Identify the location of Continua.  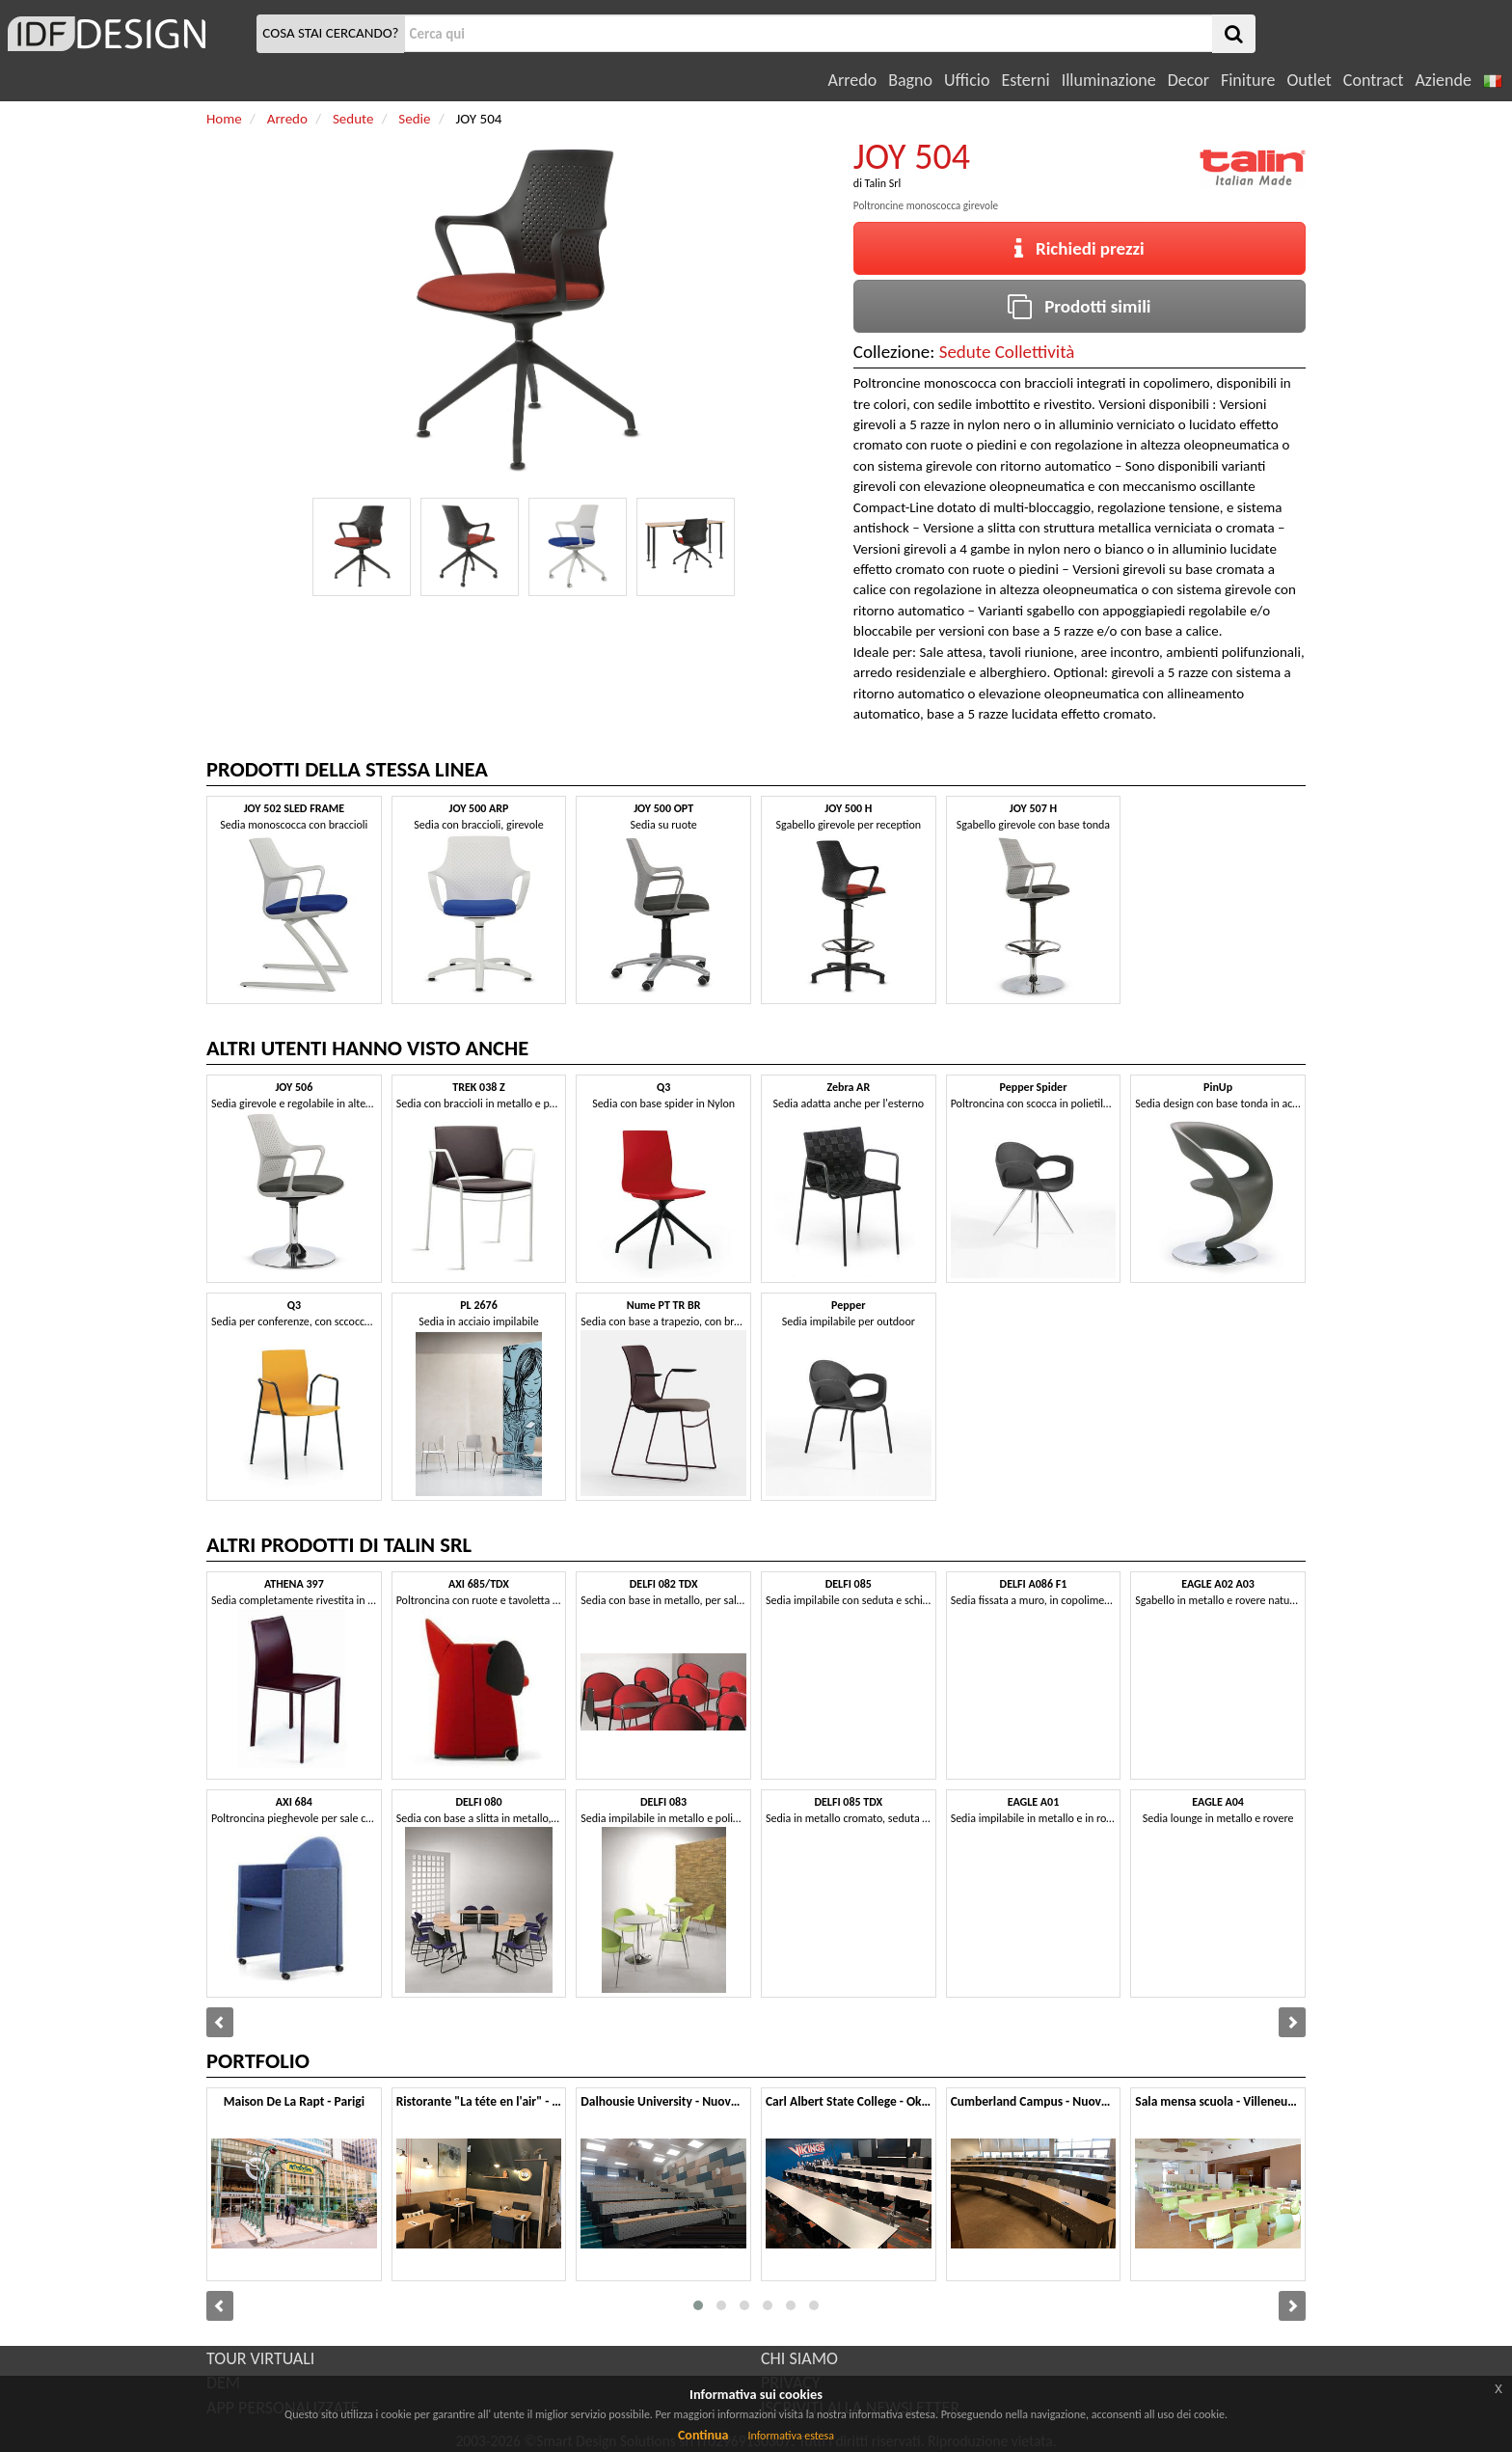
(703, 2435).